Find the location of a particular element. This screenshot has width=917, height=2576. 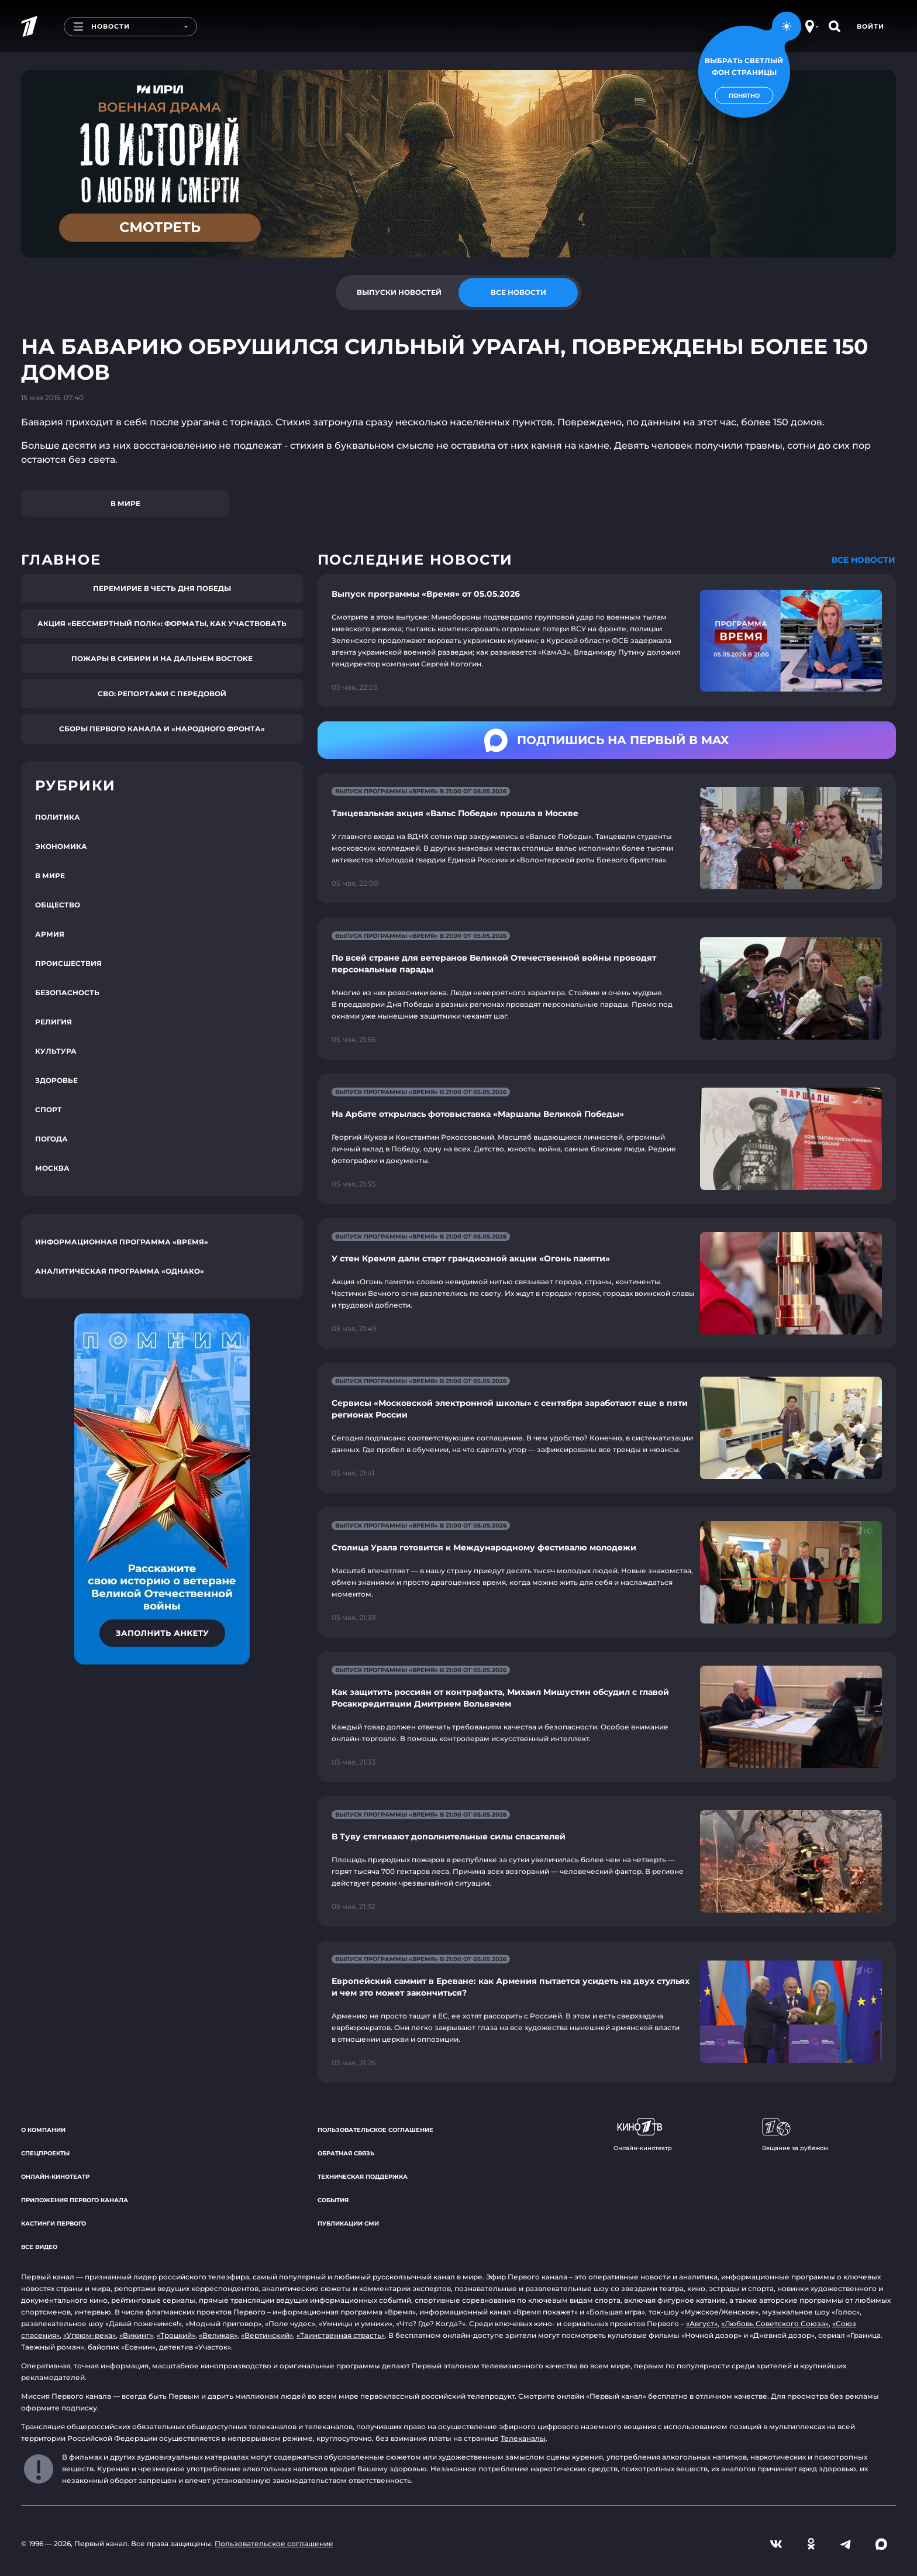

[Ссылка на страницу новости "По всей стране для ветеранов Великой Отечественной войны проводят персональные парады"] is located at coordinates (607, 988).